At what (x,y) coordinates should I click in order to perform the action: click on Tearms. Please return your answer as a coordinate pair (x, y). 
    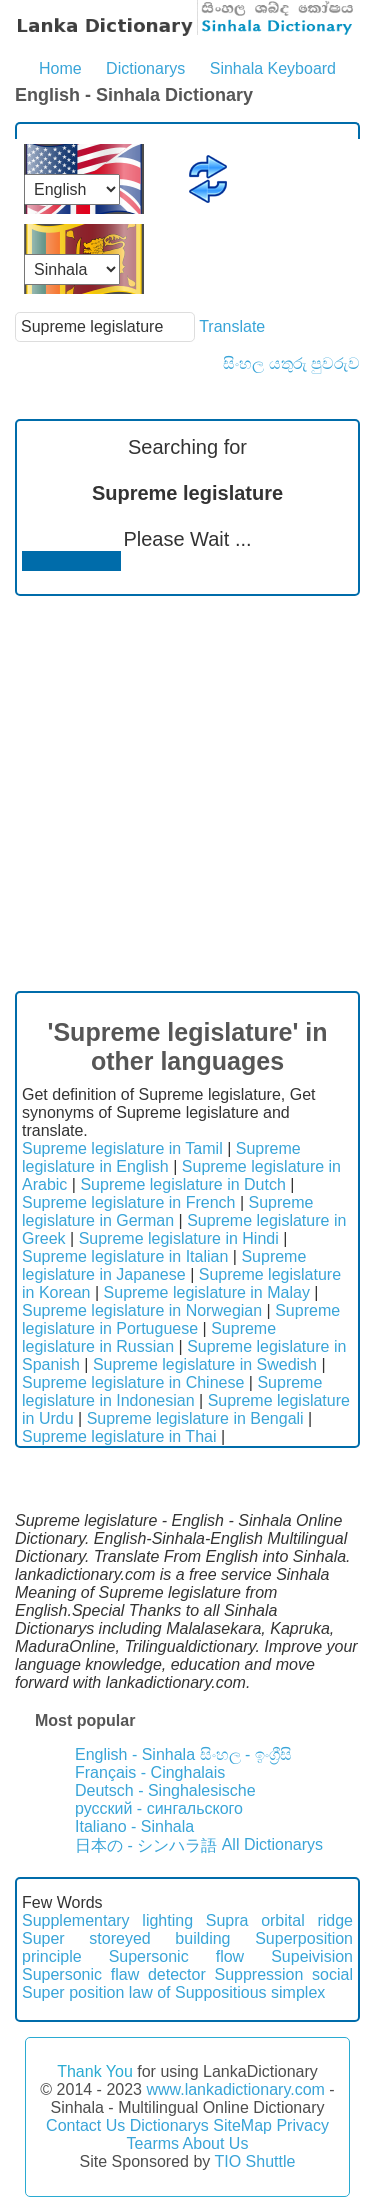
    Looking at the image, I should click on (153, 2143).